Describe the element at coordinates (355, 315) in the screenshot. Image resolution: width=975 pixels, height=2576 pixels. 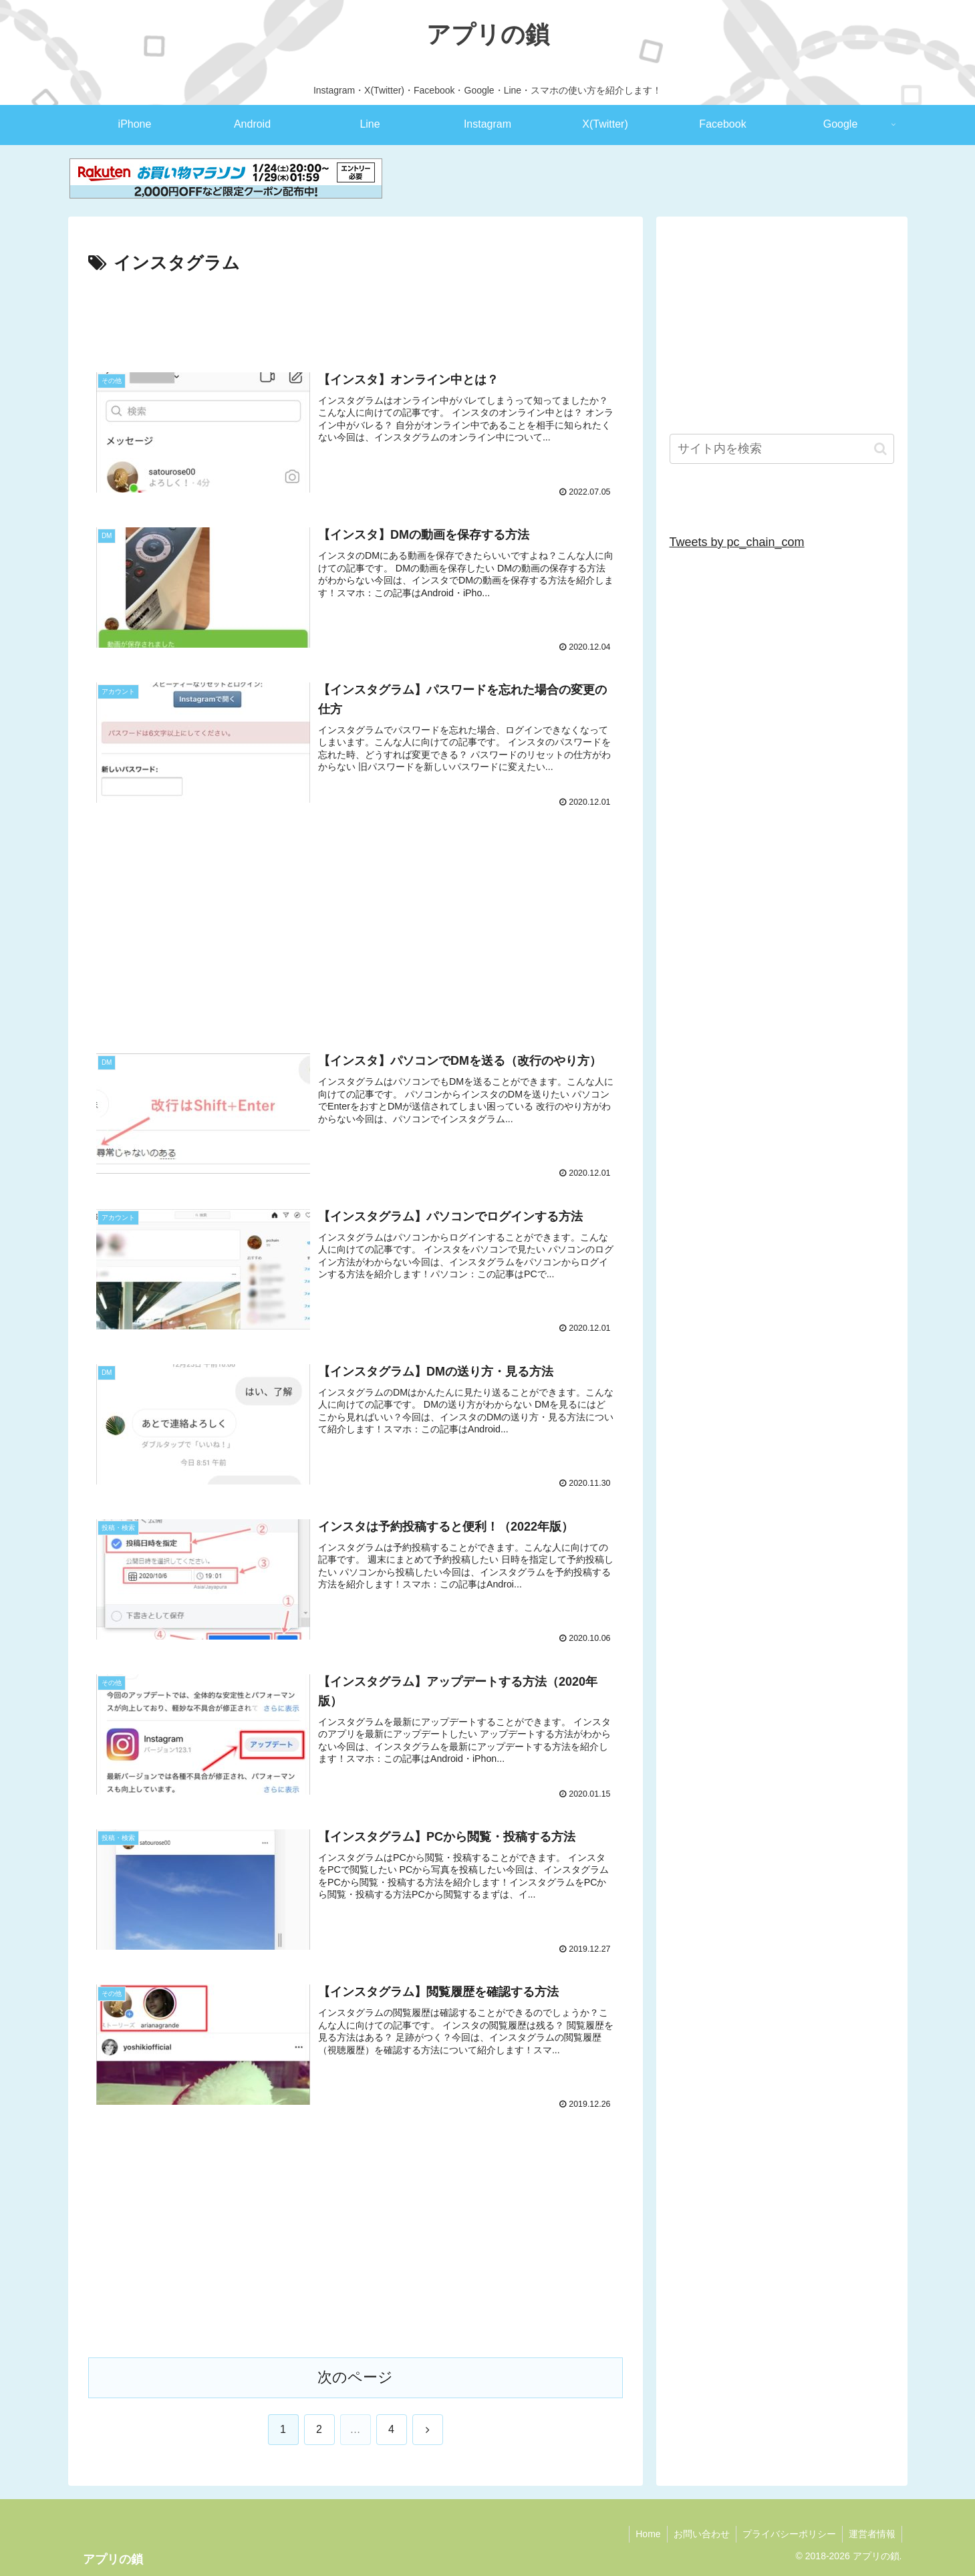
I see `[Advertisement]` at that location.